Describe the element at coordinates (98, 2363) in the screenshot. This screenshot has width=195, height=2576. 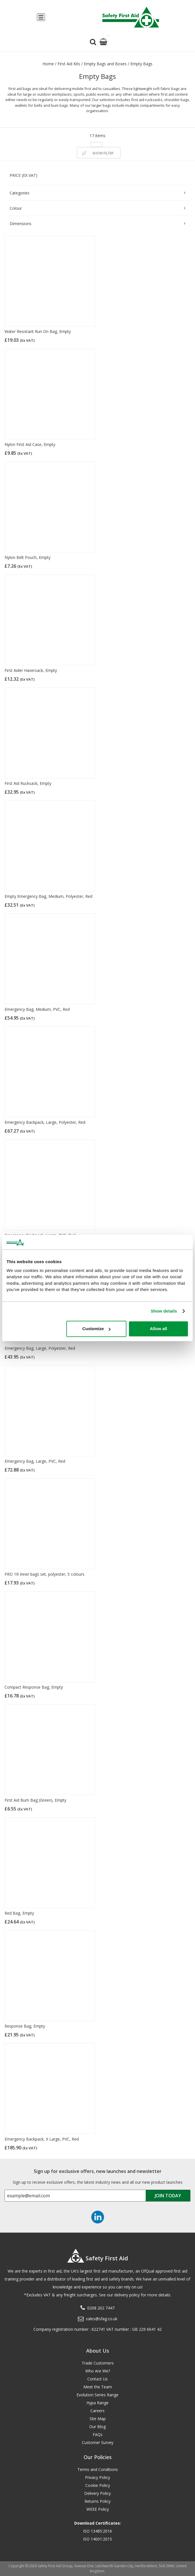
I see `Trade Customers` at that location.